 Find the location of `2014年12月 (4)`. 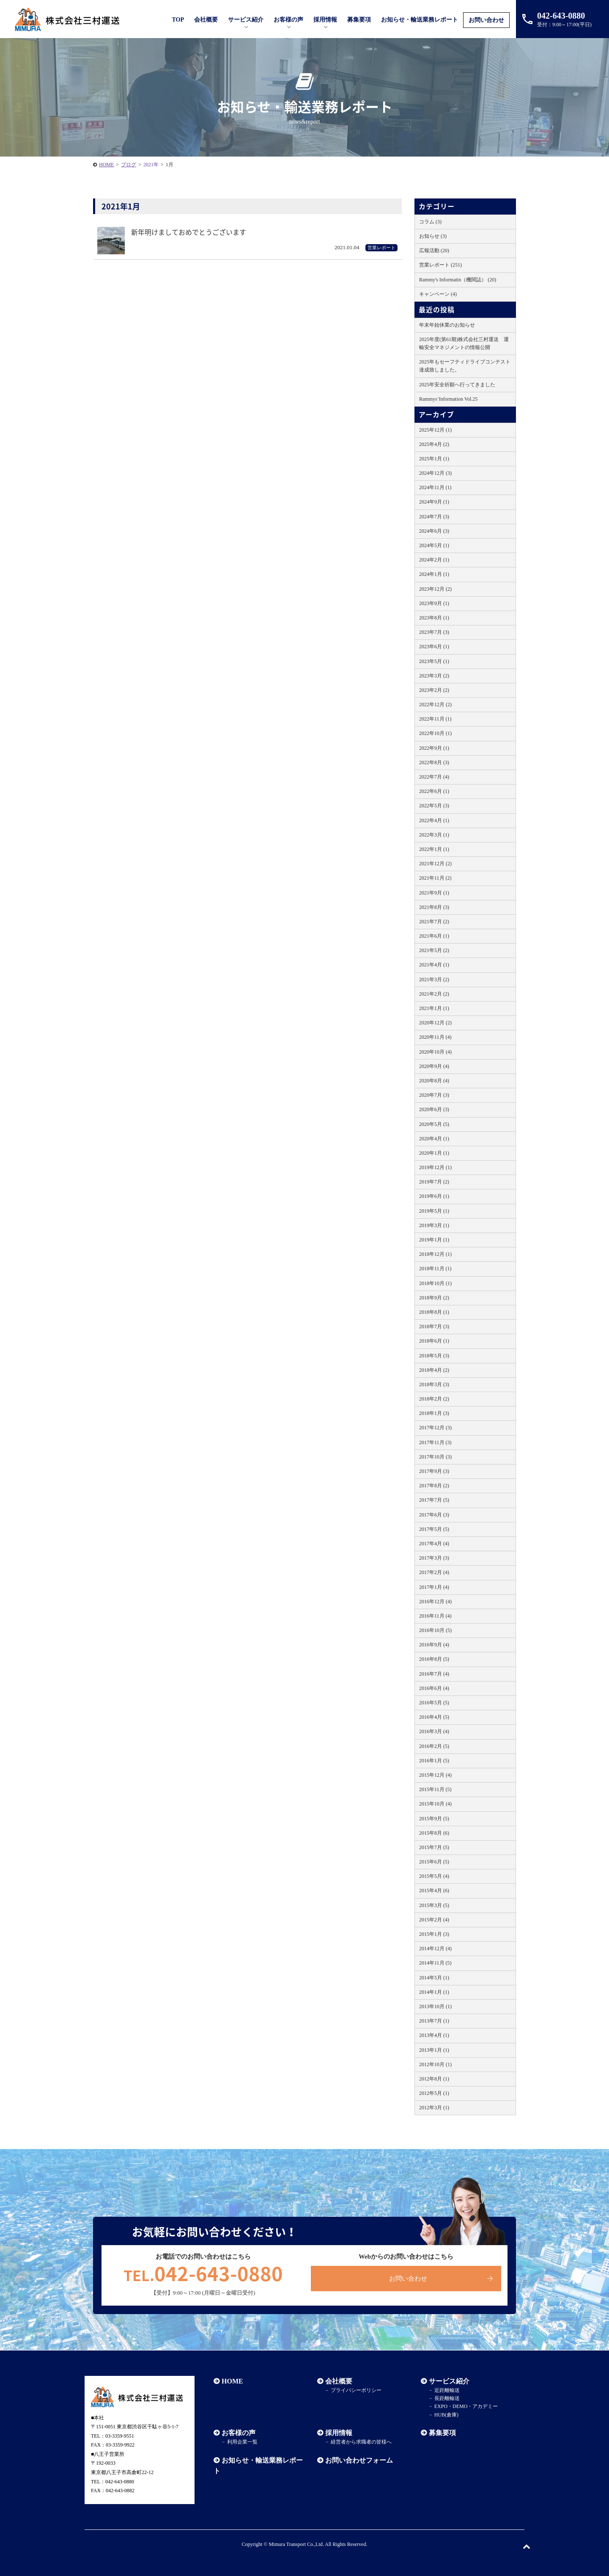

2014年12月 (4) is located at coordinates (435, 1948).